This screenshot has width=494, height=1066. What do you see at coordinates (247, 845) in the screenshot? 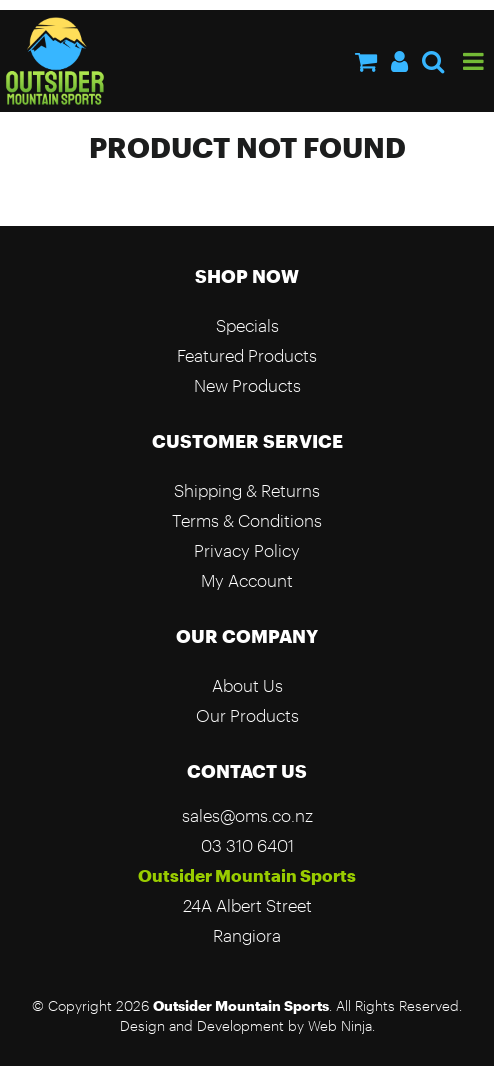
I see `03 310 6401` at bounding box center [247, 845].